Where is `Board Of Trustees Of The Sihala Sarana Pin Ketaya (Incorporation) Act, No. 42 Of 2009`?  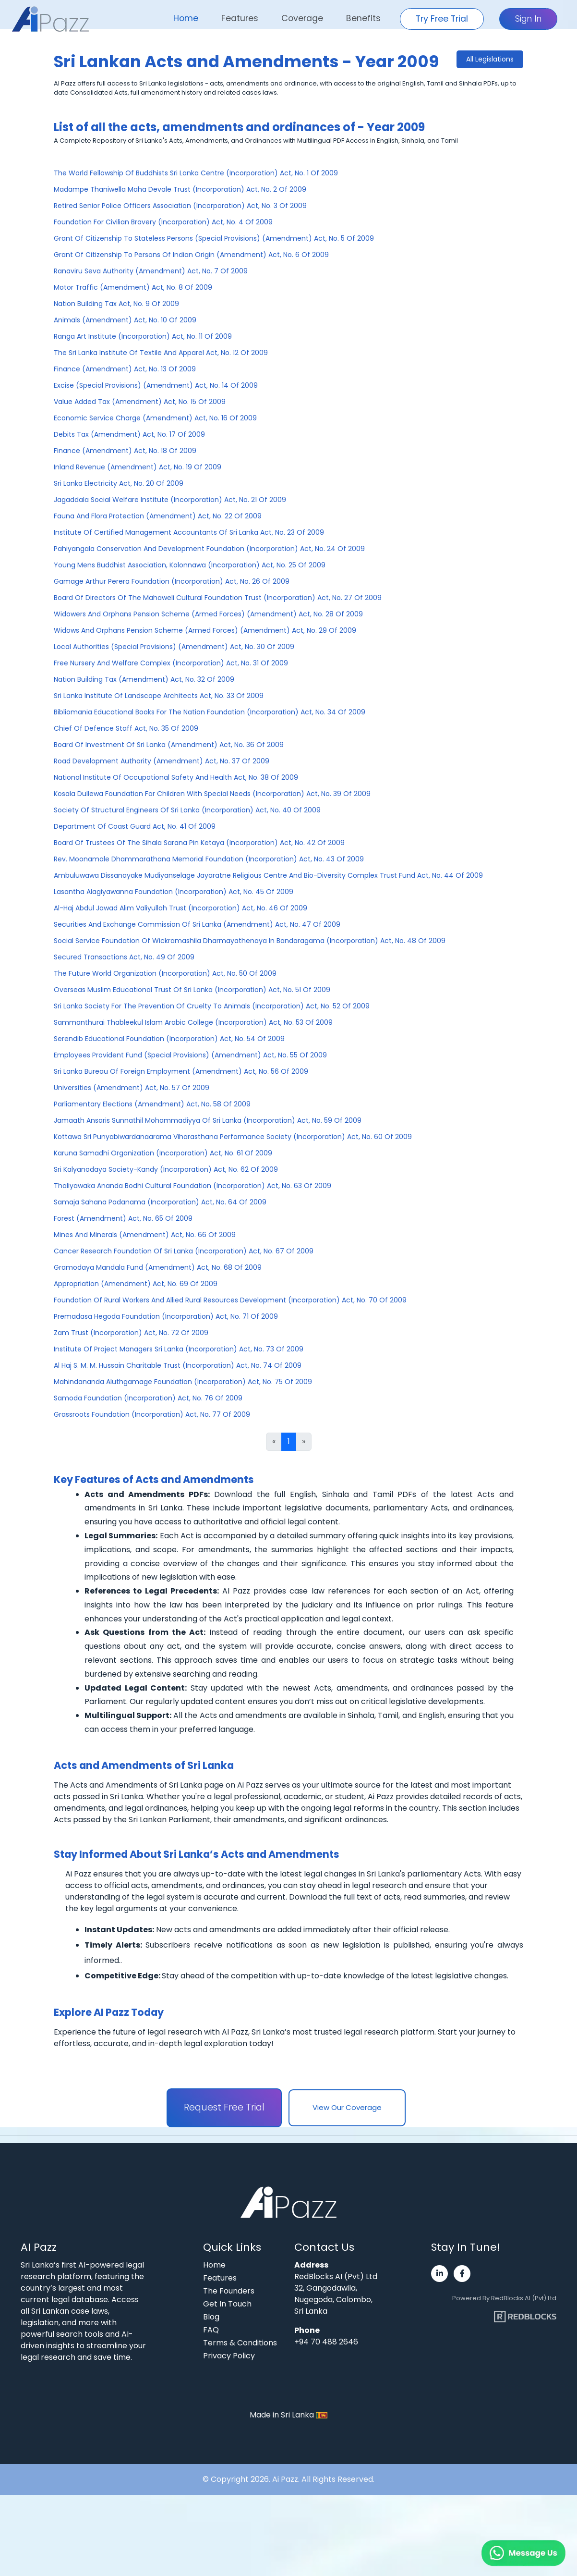
Board Of Trustees Of The Sihala Sarana Pin Ketaya (Incorporation) Act, No. 42 Of 2009 is located at coordinates (199, 842).